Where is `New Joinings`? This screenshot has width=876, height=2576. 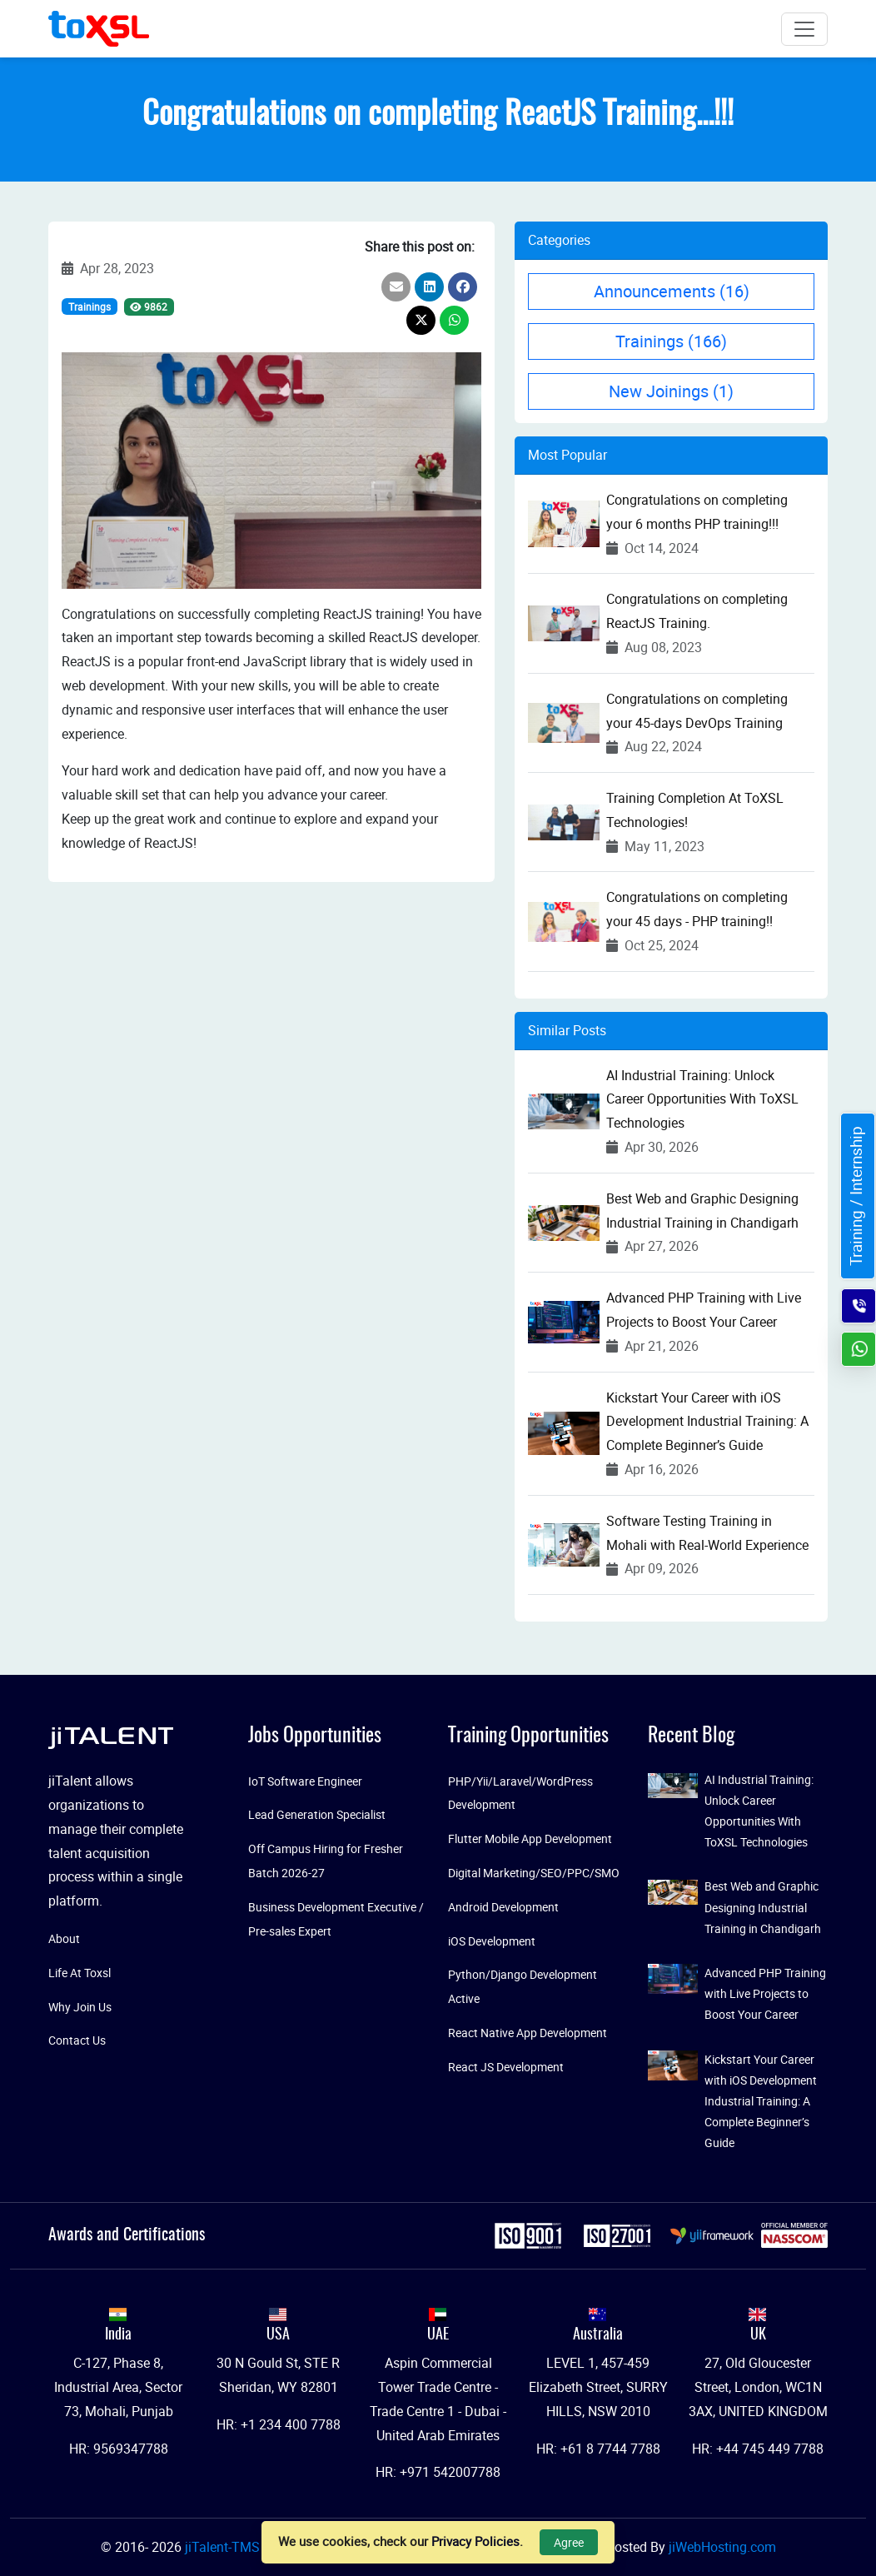
New Joinings is located at coordinates (671, 391).